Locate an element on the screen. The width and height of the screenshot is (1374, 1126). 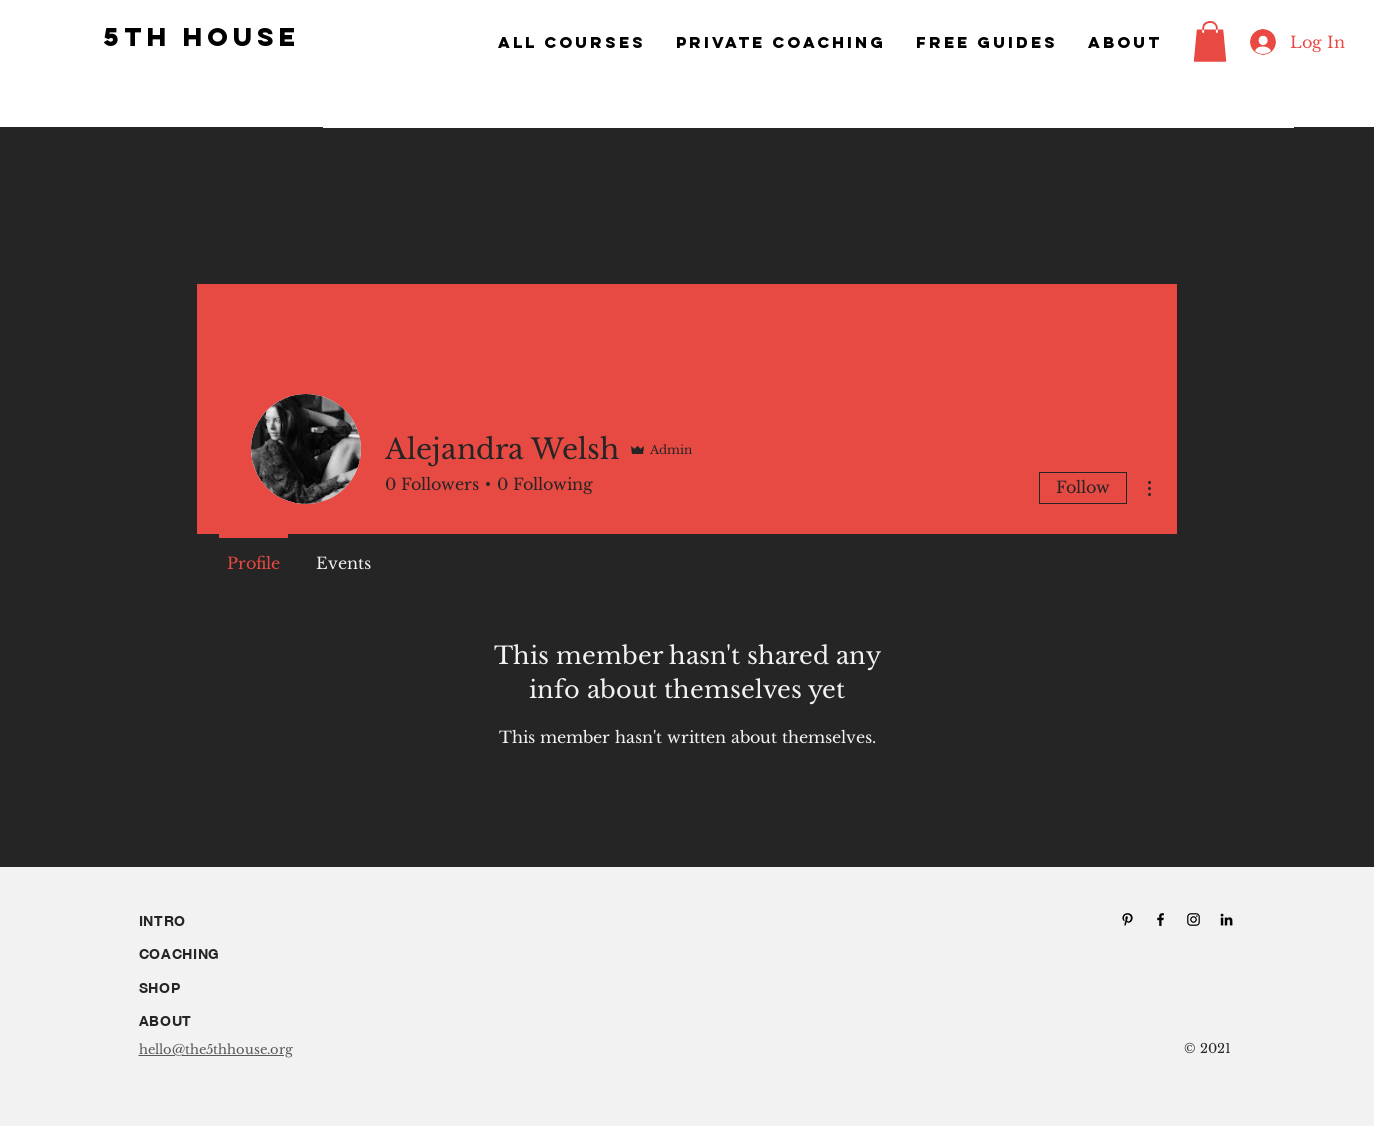
[Facebook] is located at coordinates (1160, 919).